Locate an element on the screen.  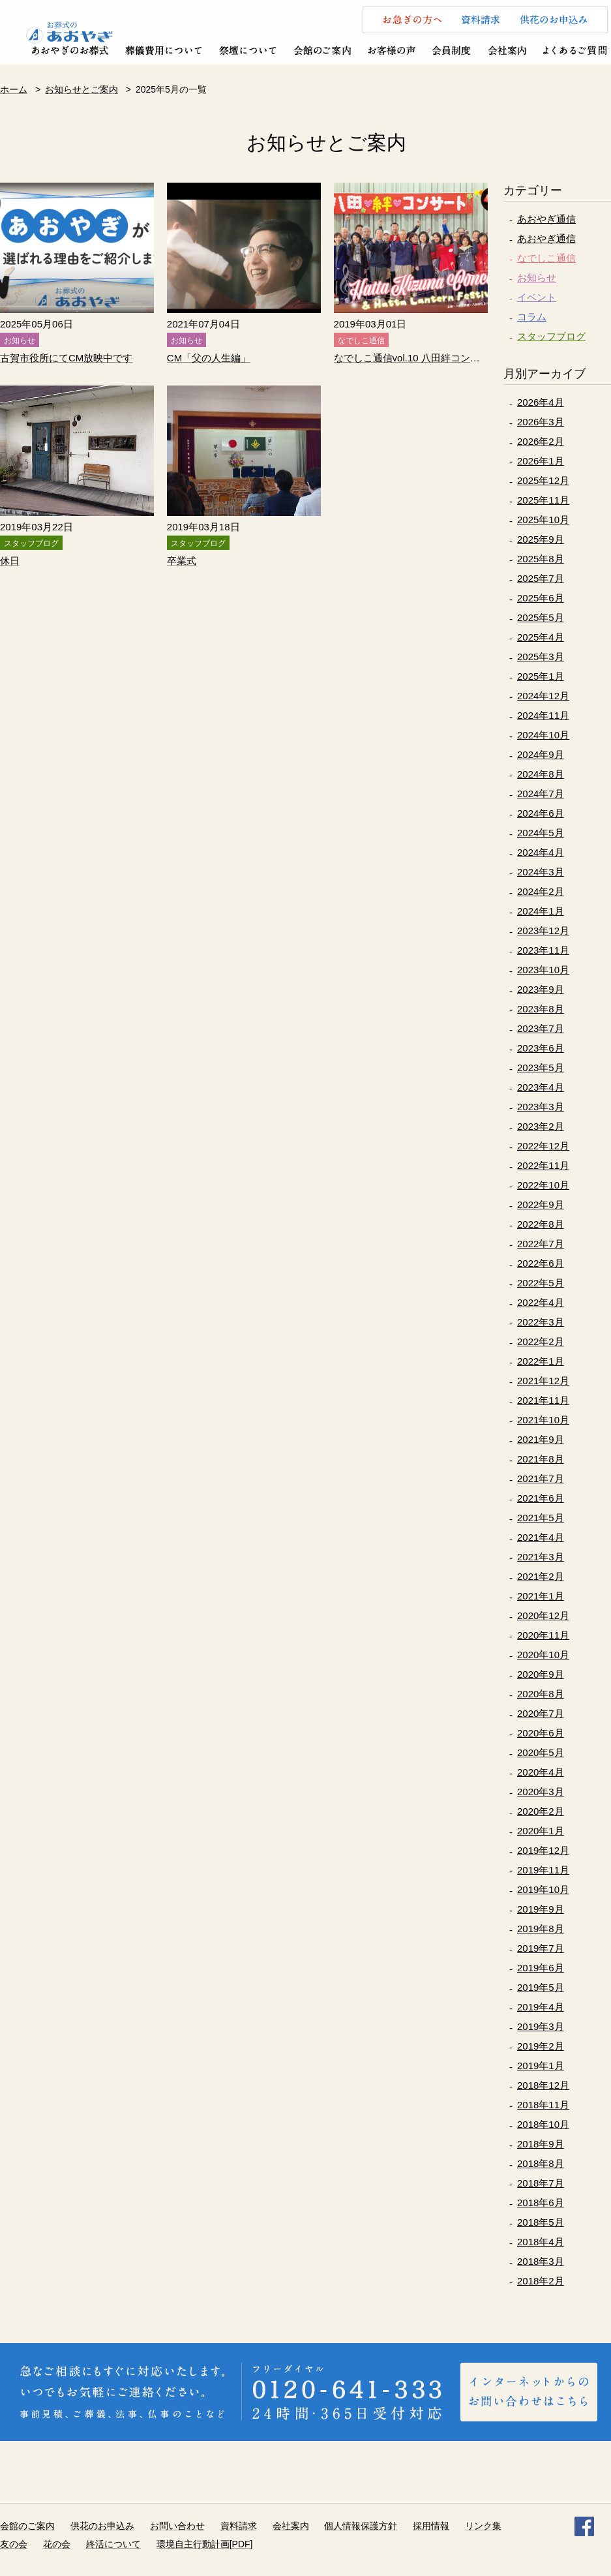
お知らせとご案内 is located at coordinates (81, 89).